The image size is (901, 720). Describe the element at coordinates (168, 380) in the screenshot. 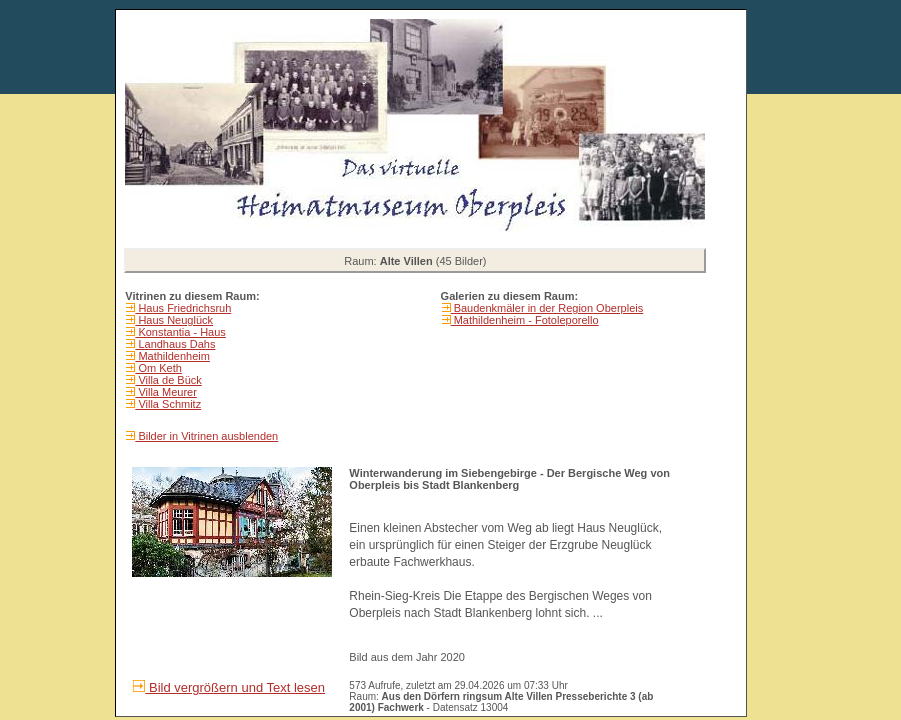

I see `Villa de Bück` at that location.